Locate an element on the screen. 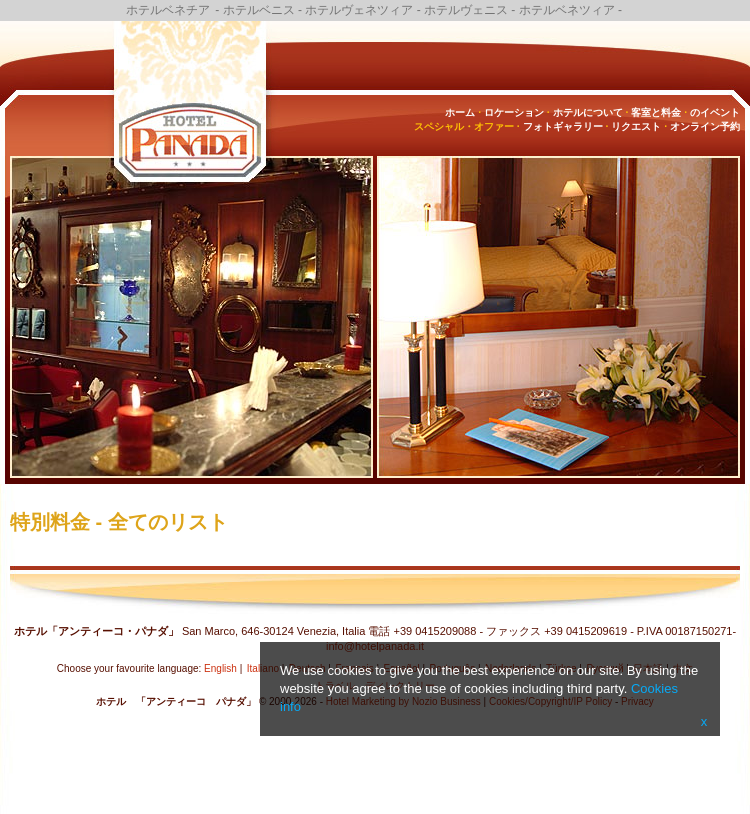  オンライン予約 is located at coordinates (705, 126).